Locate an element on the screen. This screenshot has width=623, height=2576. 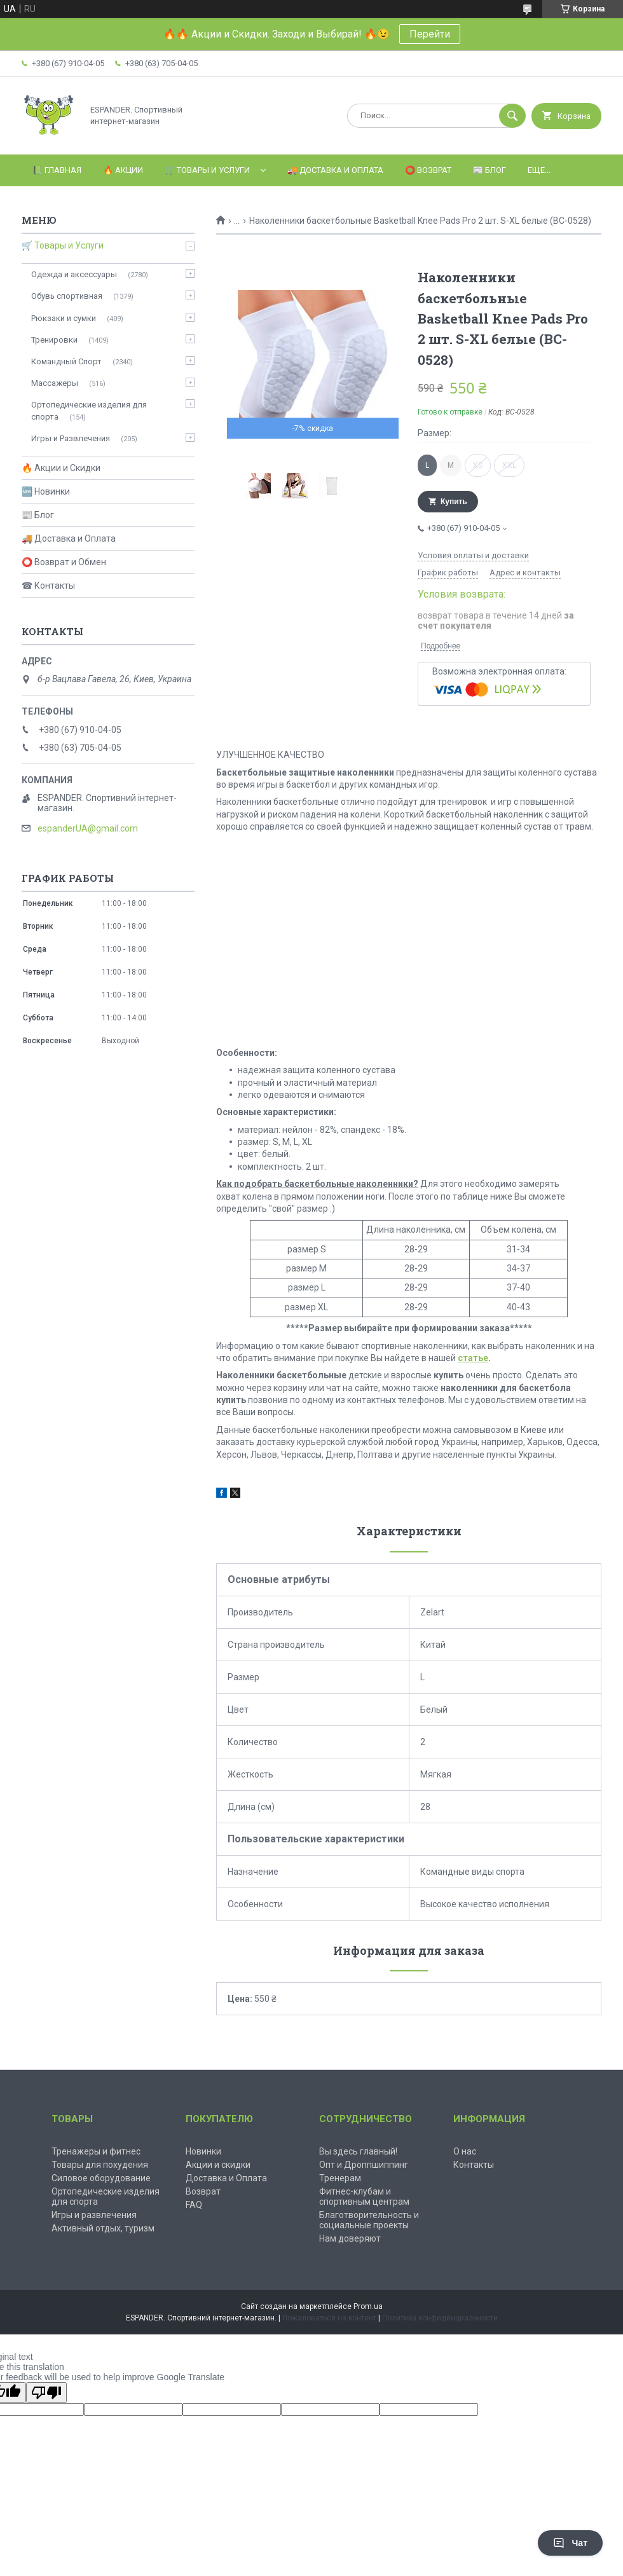
[Искать] is located at coordinates (512, 116).